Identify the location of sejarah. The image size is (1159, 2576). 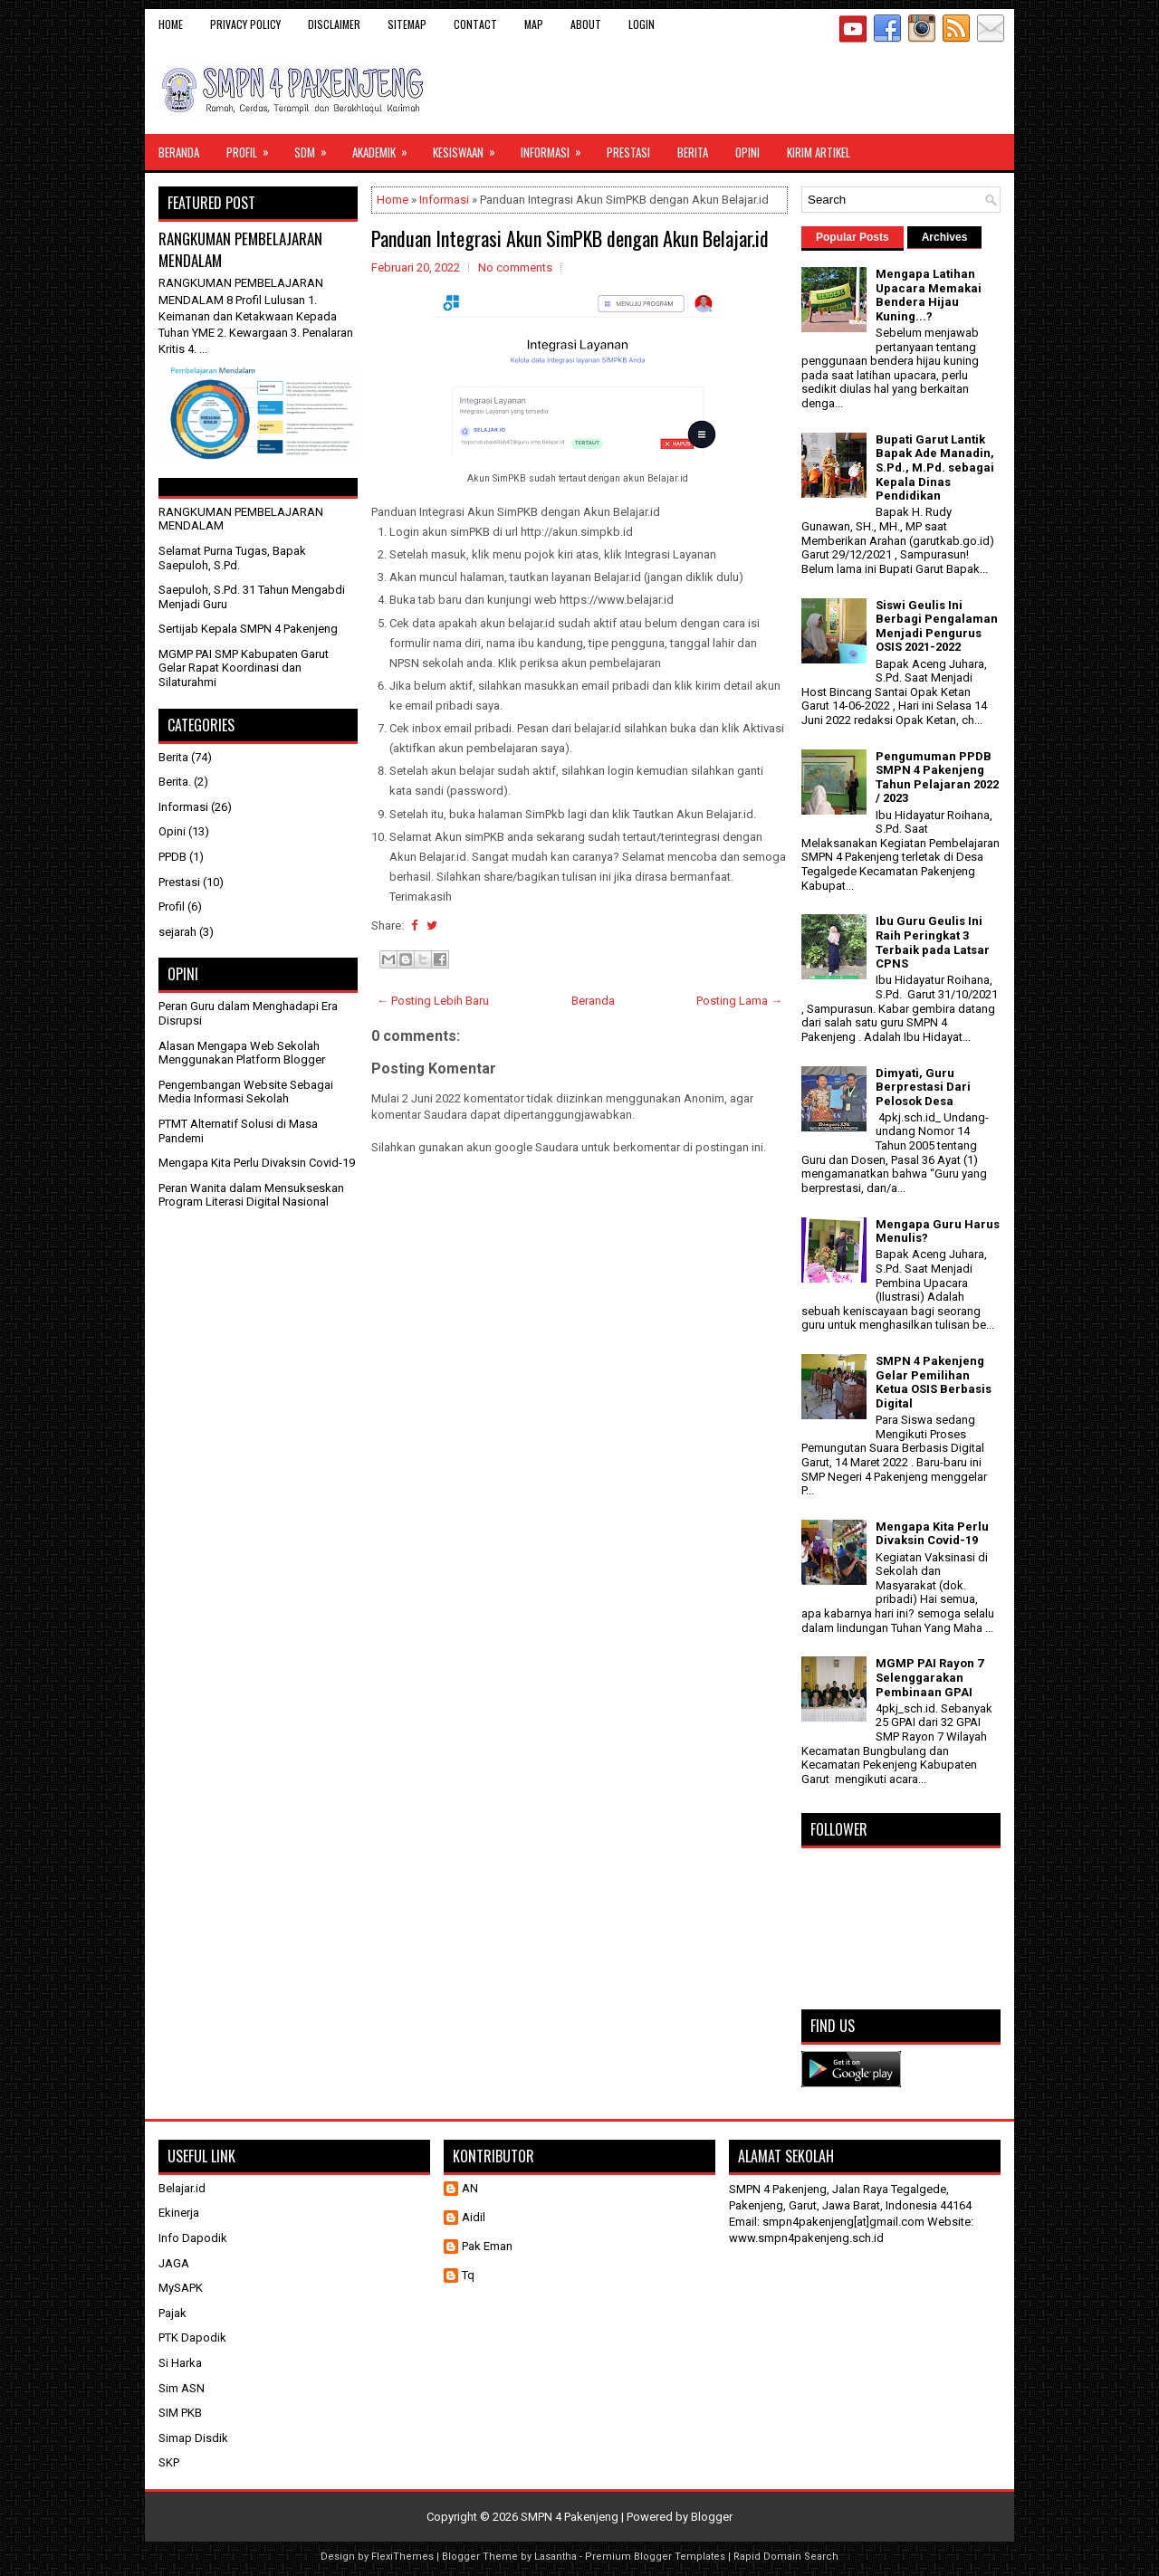
(177, 932).